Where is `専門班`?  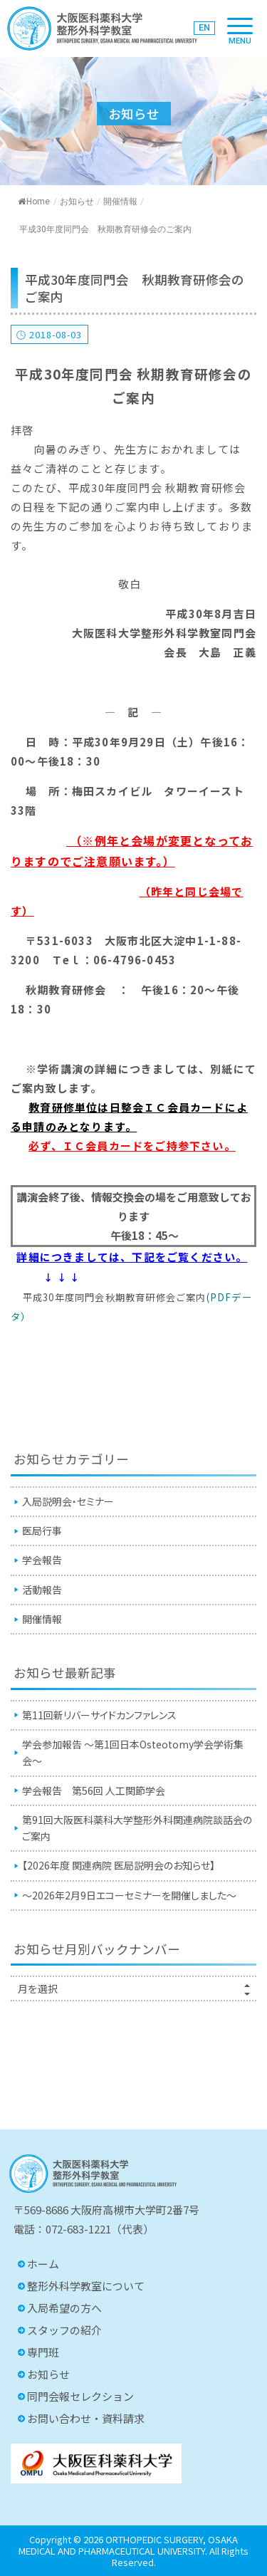
専門班 is located at coordinates (43, 2352).